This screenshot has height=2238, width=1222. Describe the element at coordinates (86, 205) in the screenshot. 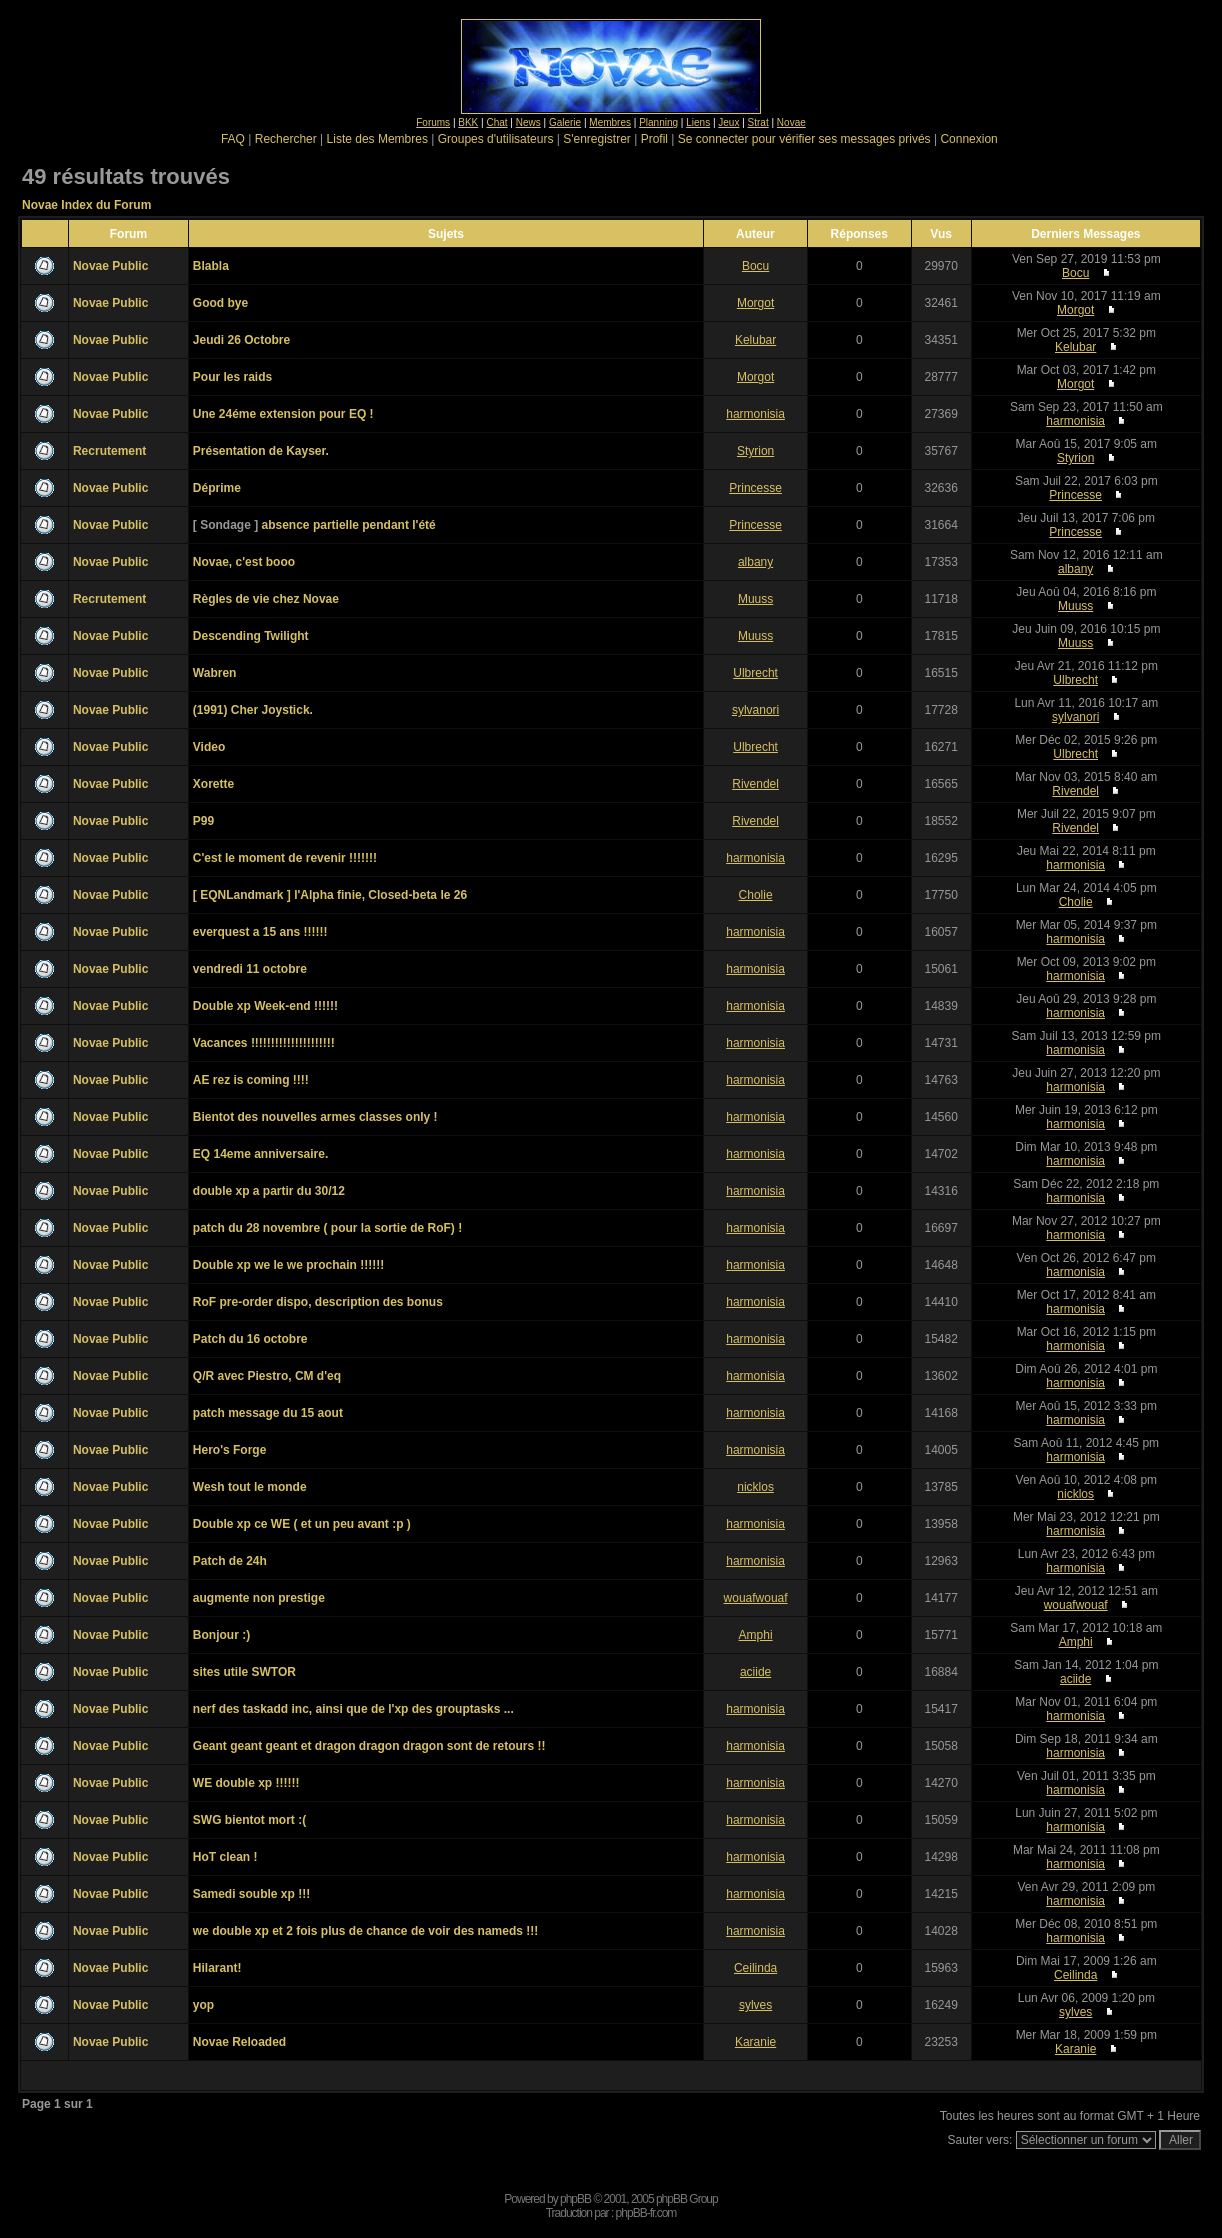

I see `Novae Index du Forum` at that location.